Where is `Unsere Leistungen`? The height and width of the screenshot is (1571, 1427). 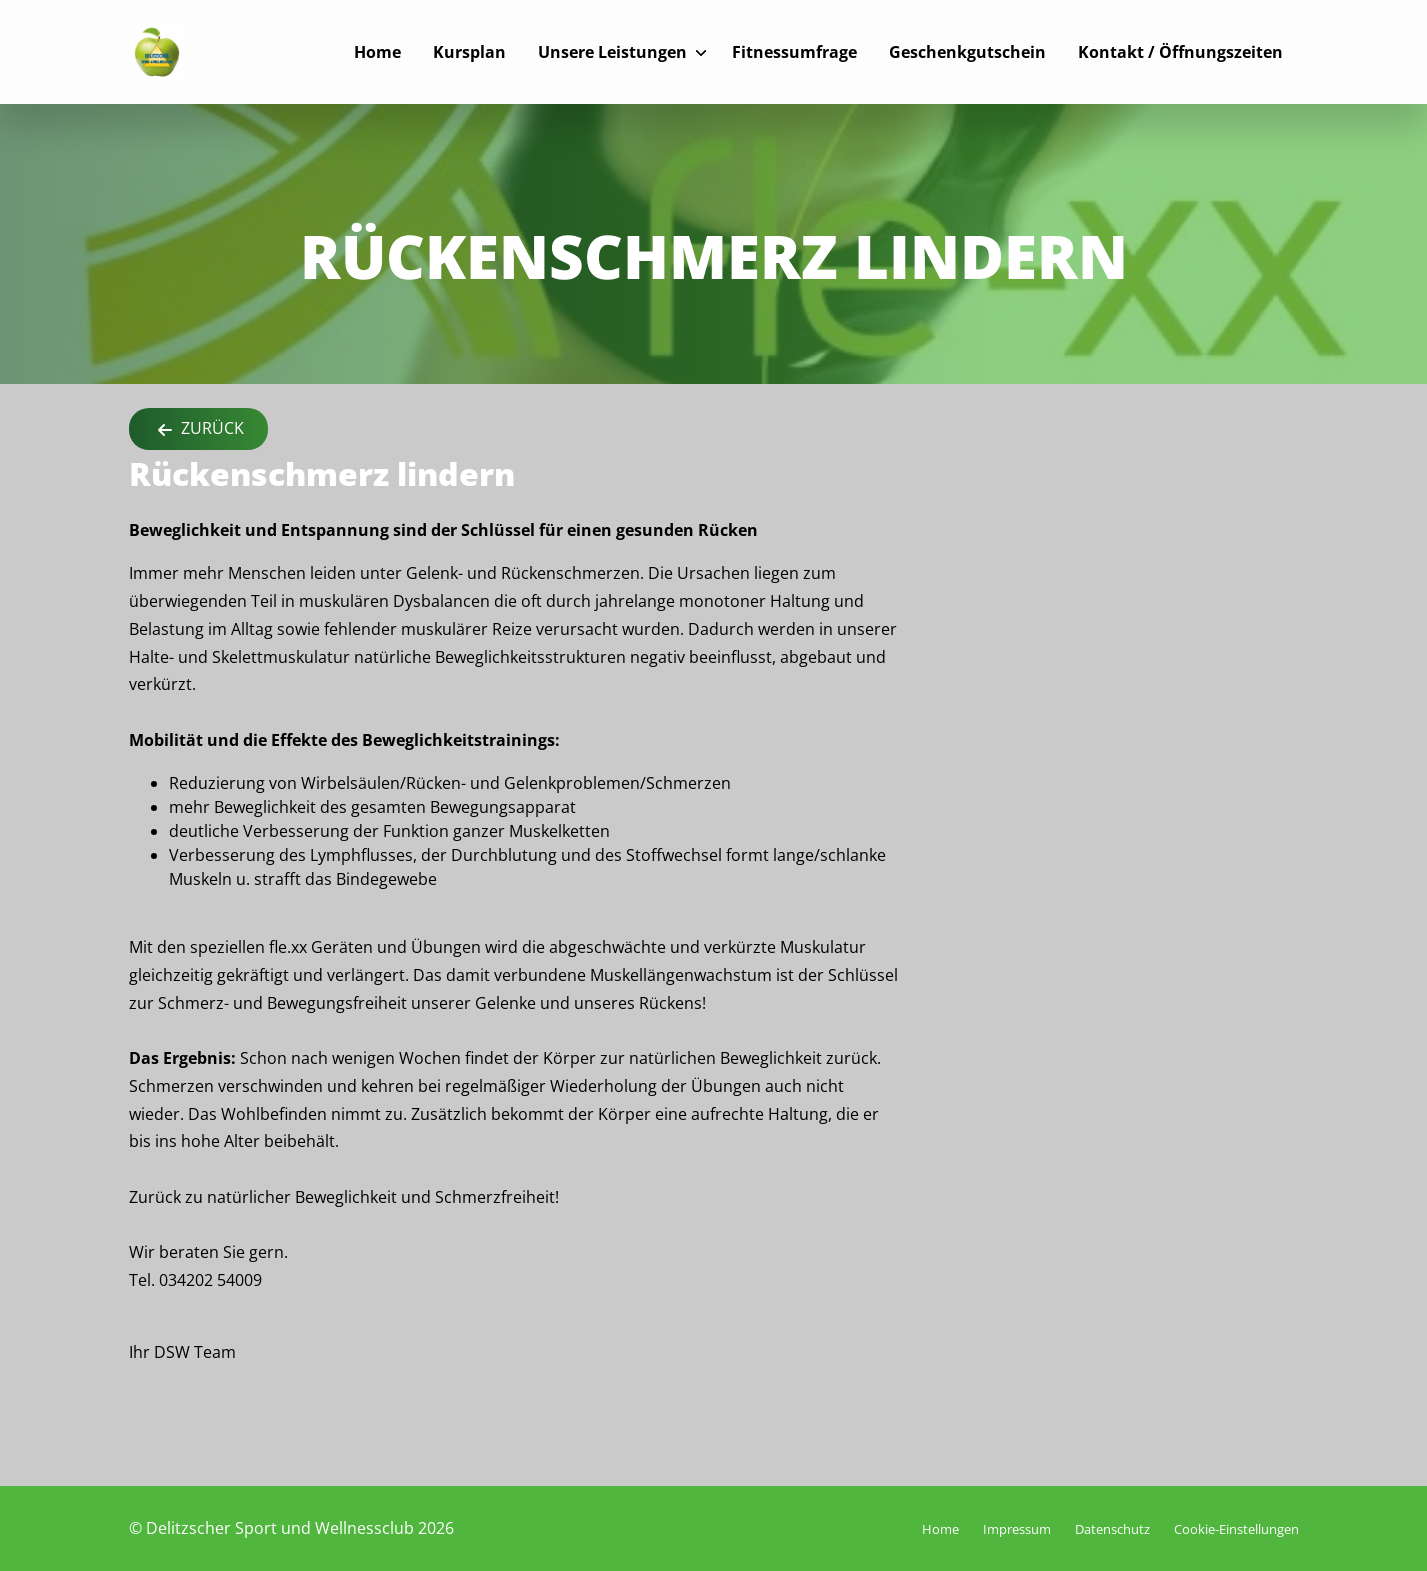 Unsere Leistungen is located at coordinates (612, 52).